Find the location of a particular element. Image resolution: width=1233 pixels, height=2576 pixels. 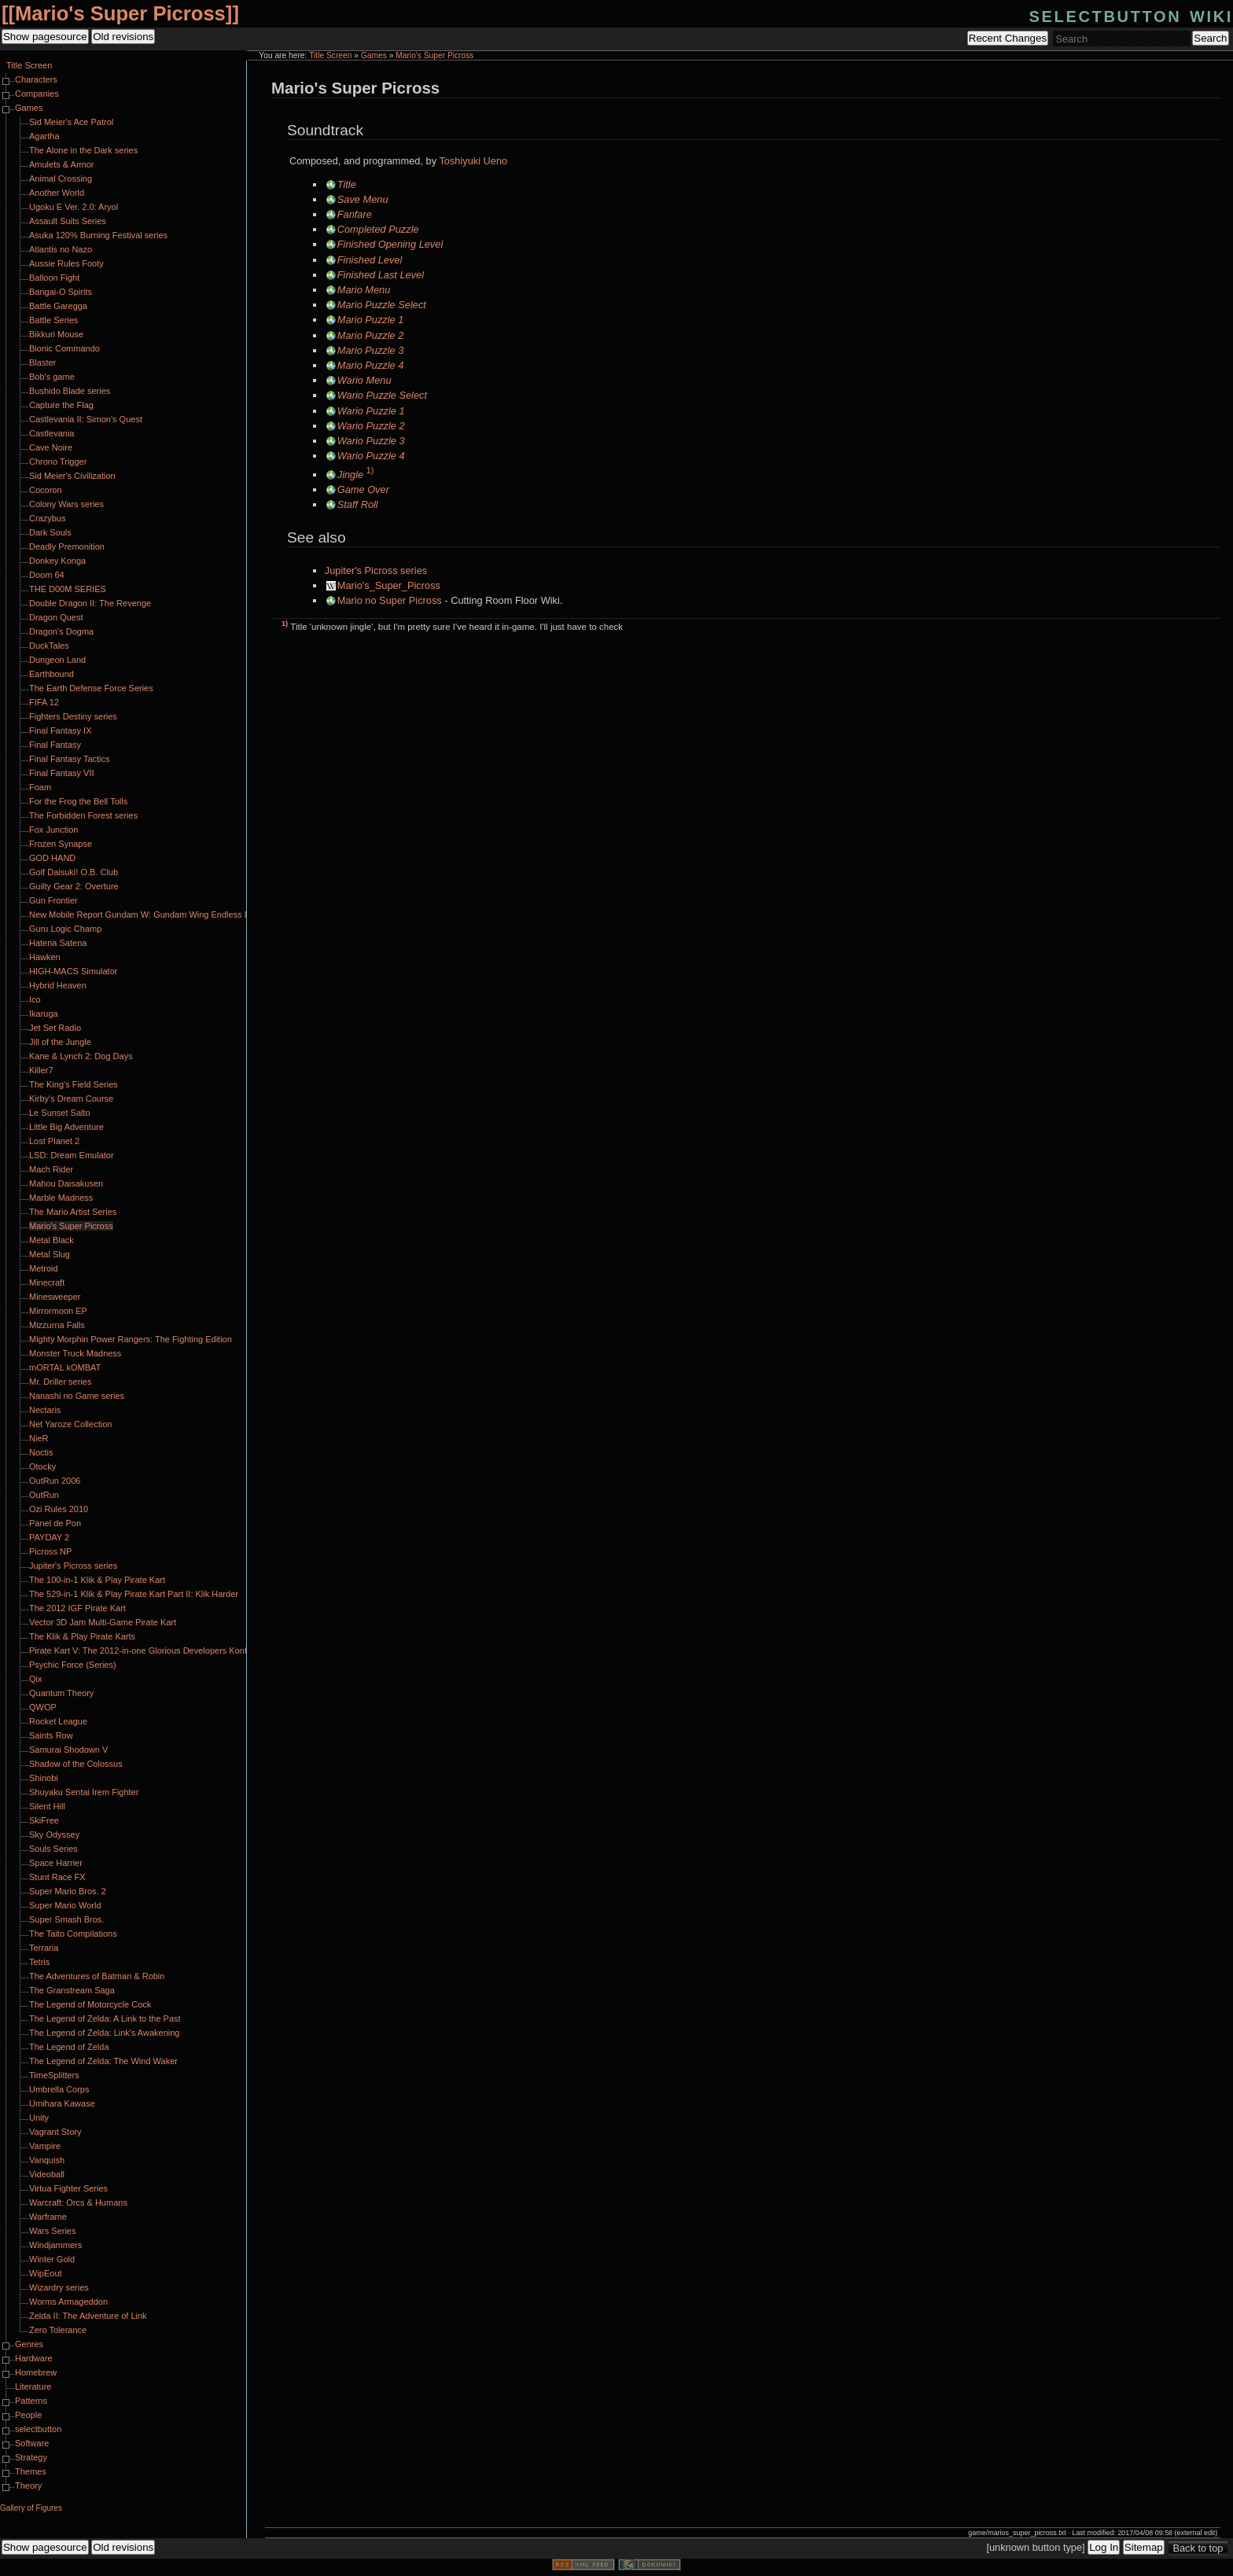

THE D00M SERIES is located at coordinates (67, 589).